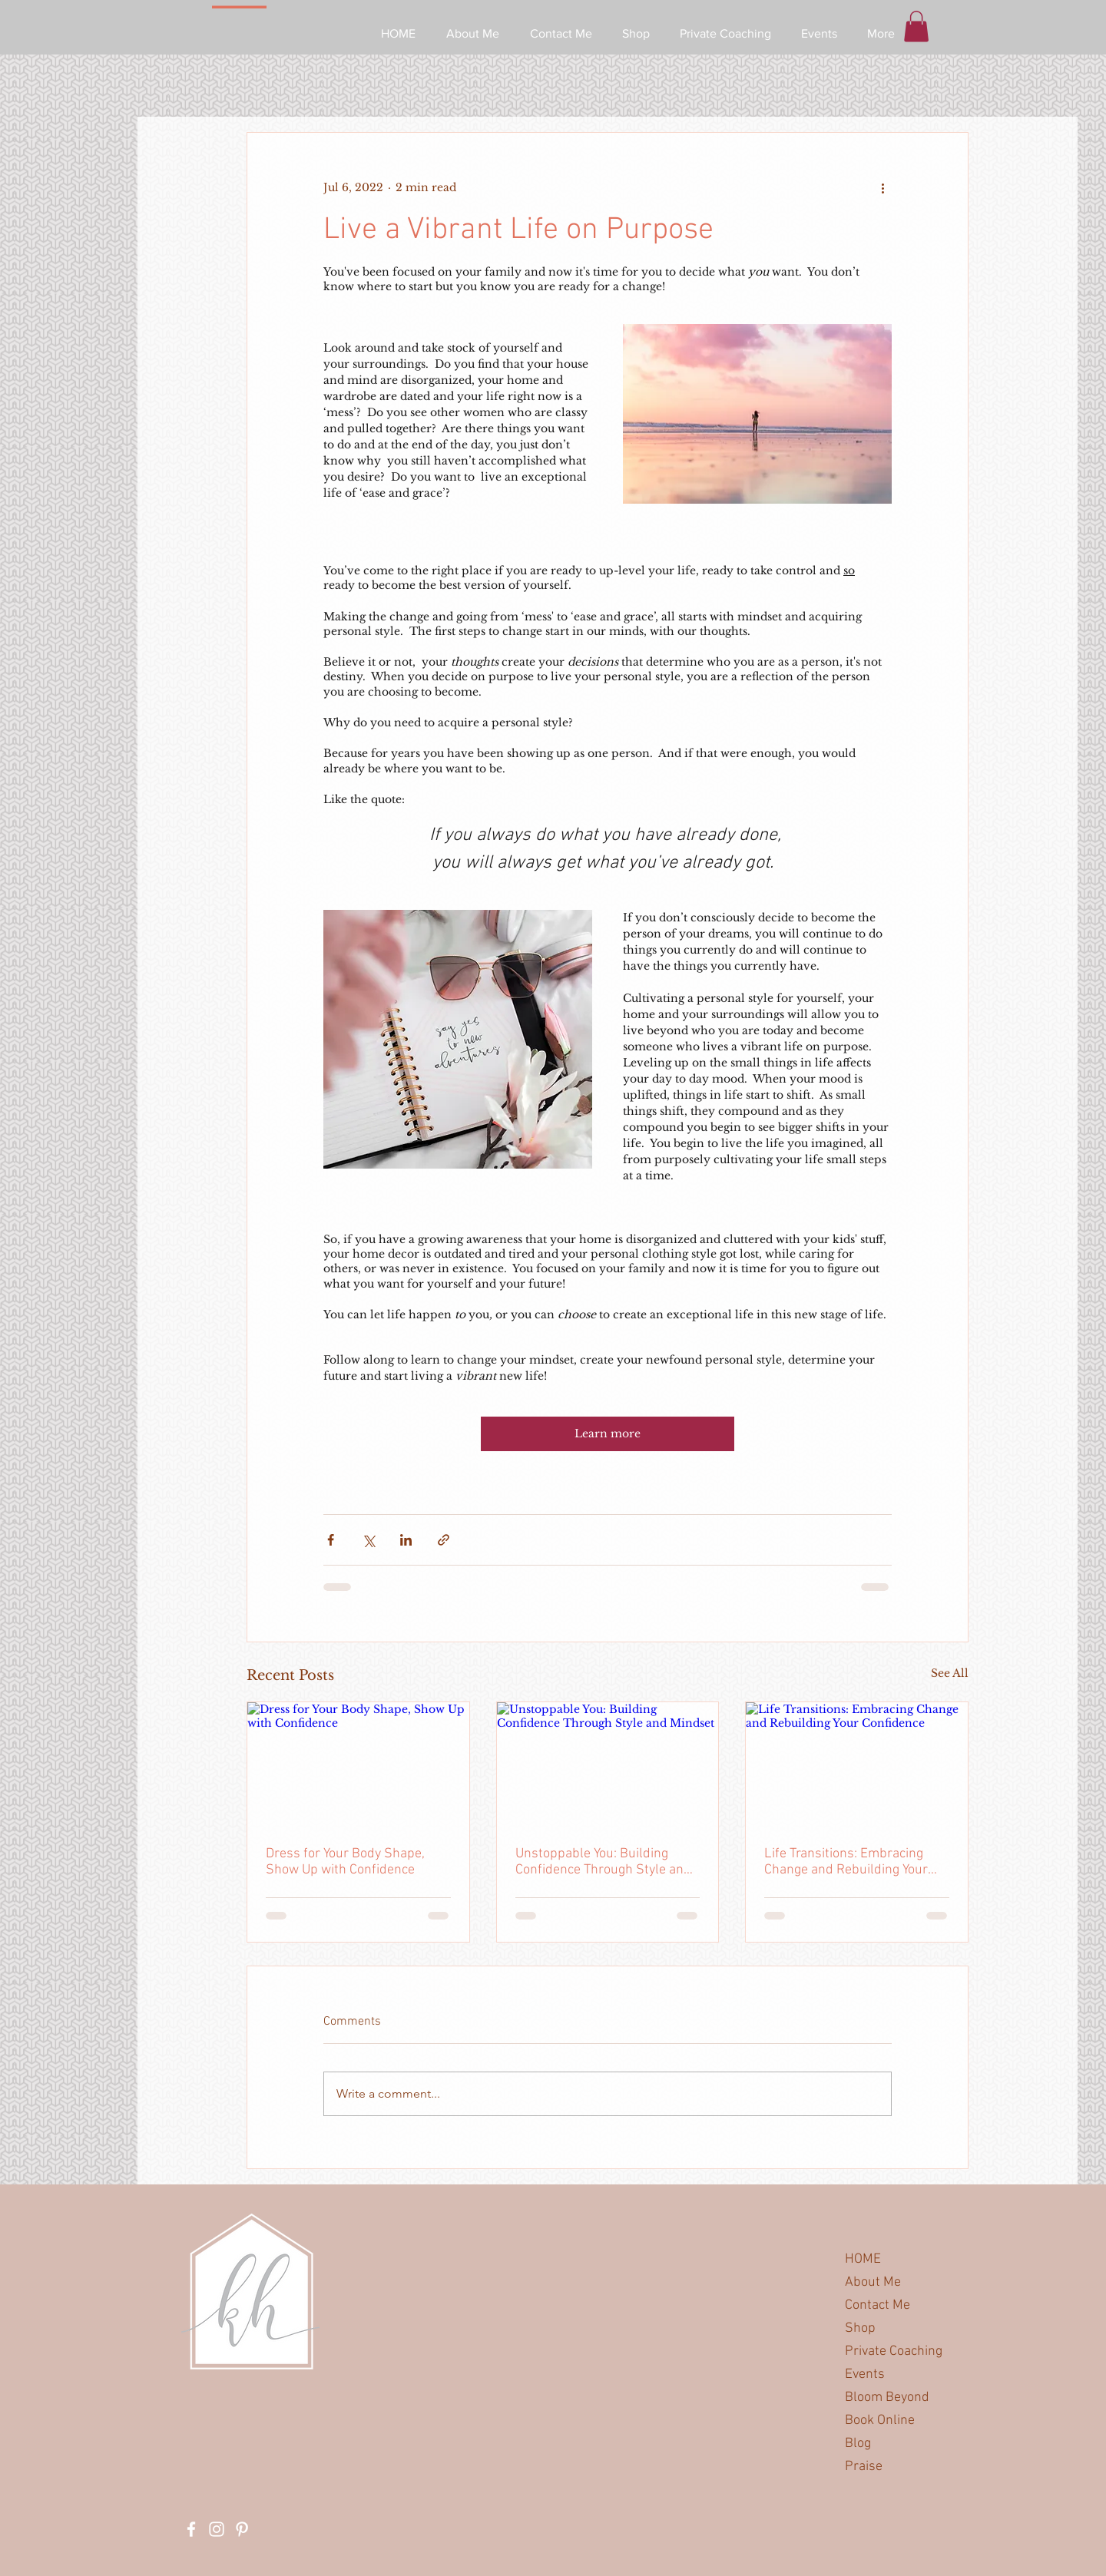 This screenshot has width=1106, height=2576. Describe the element at coordinates (603, 1862) in the screenshot. I see `Unstoppable You: Building Confidence Through Style and Mindset` at that location.